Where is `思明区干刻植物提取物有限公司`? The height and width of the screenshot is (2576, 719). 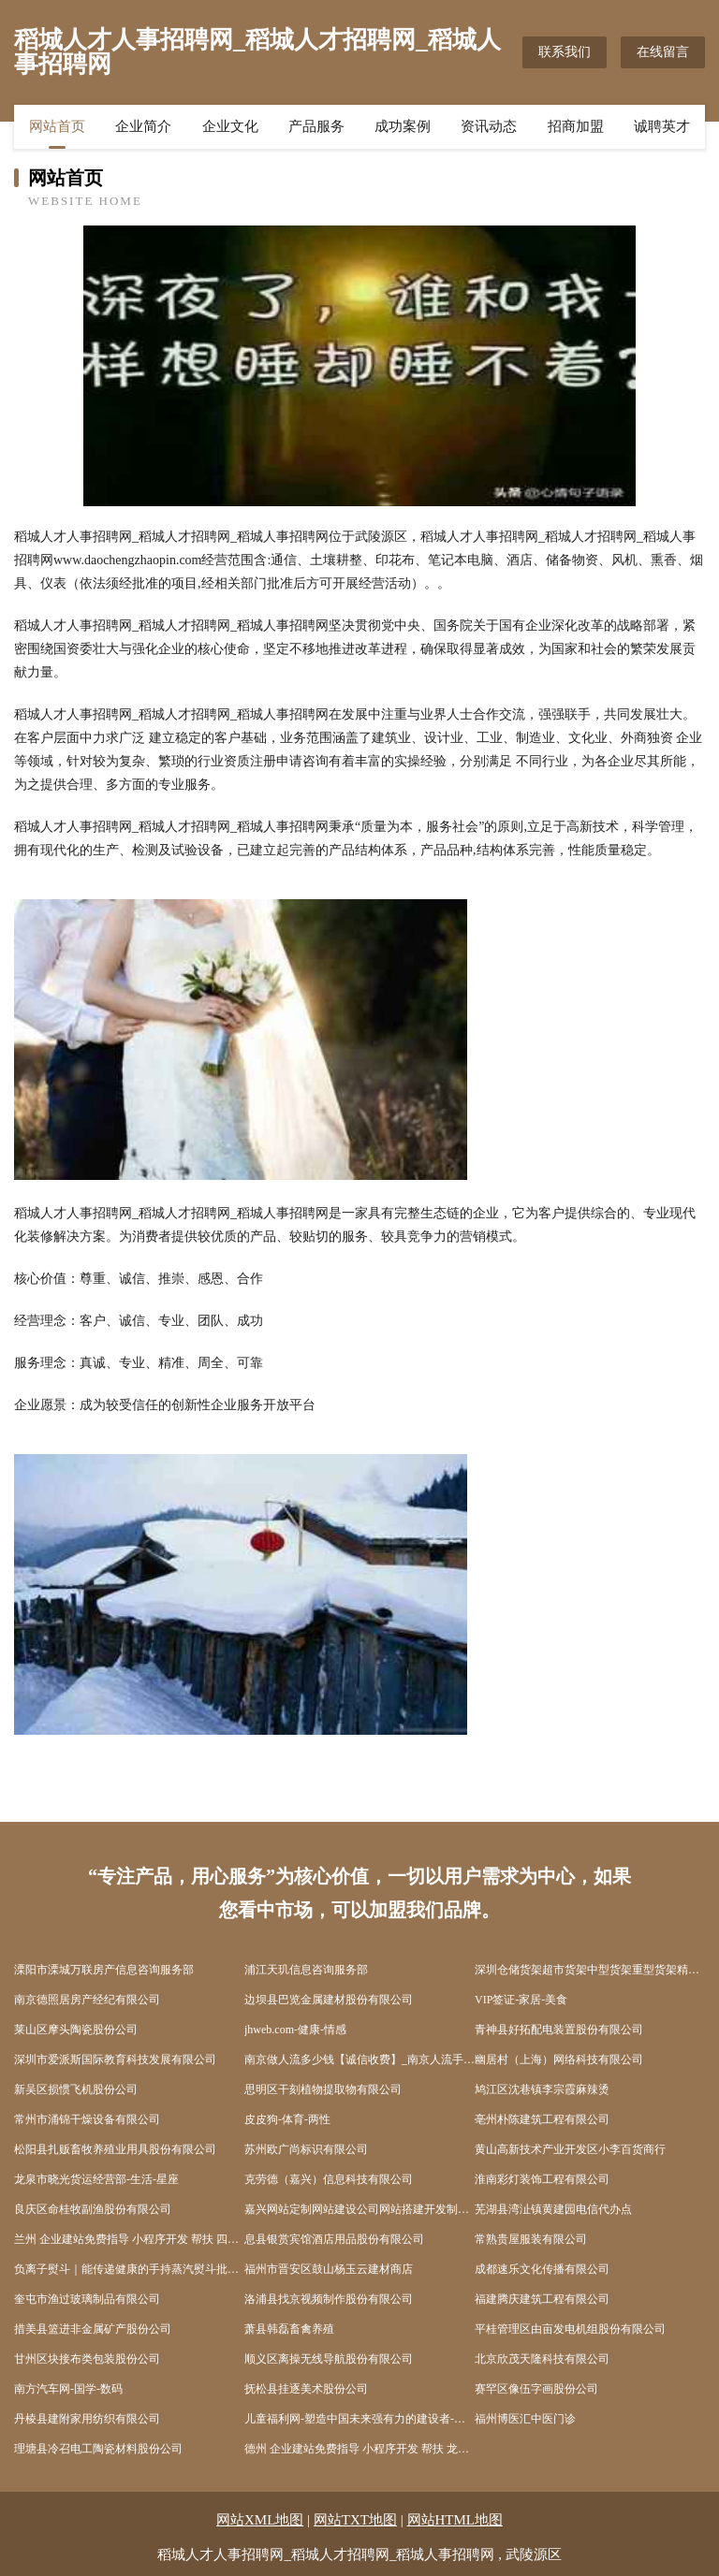
思明区干刻植物提取物有限公司 is located at coordinates (323, 2089).